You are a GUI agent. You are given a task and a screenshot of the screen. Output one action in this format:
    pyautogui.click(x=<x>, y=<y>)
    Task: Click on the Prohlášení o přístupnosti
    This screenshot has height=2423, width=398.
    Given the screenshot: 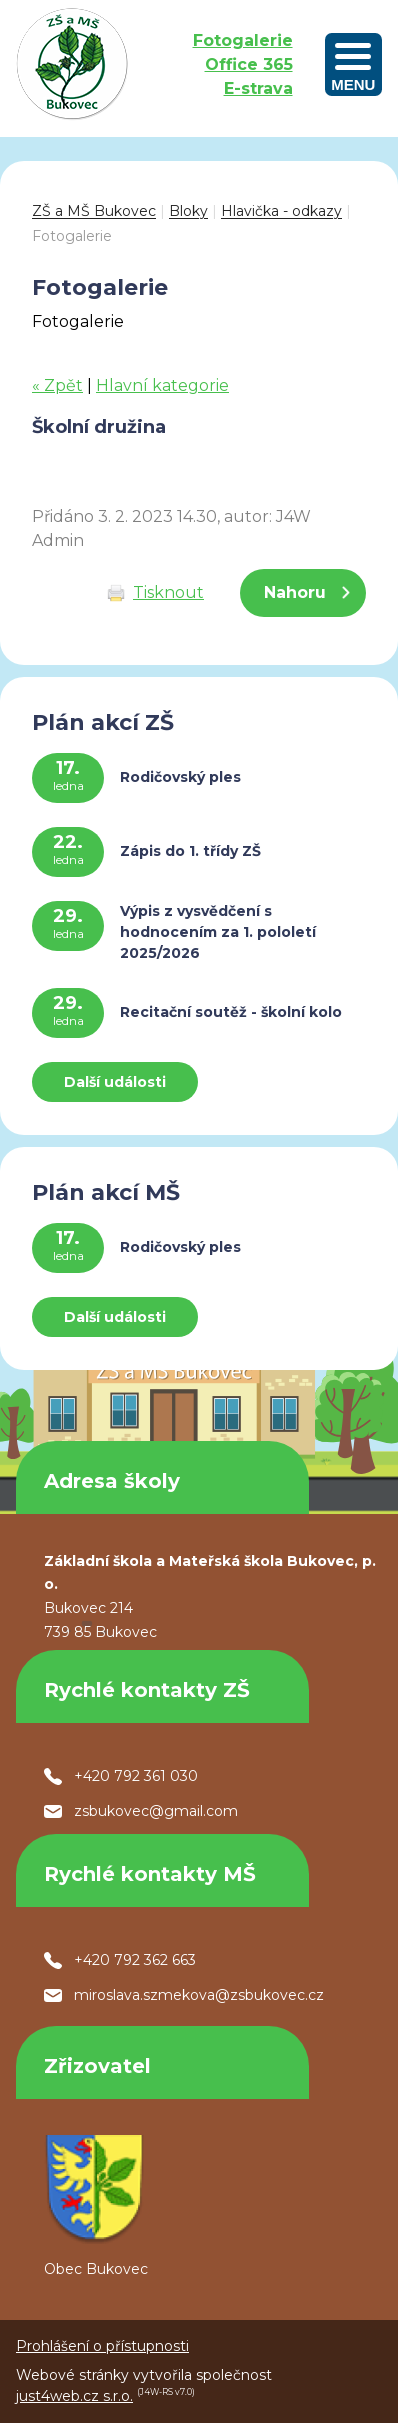 What is the action you would take?
    pyautogui.click(x=102, y=2346)
    